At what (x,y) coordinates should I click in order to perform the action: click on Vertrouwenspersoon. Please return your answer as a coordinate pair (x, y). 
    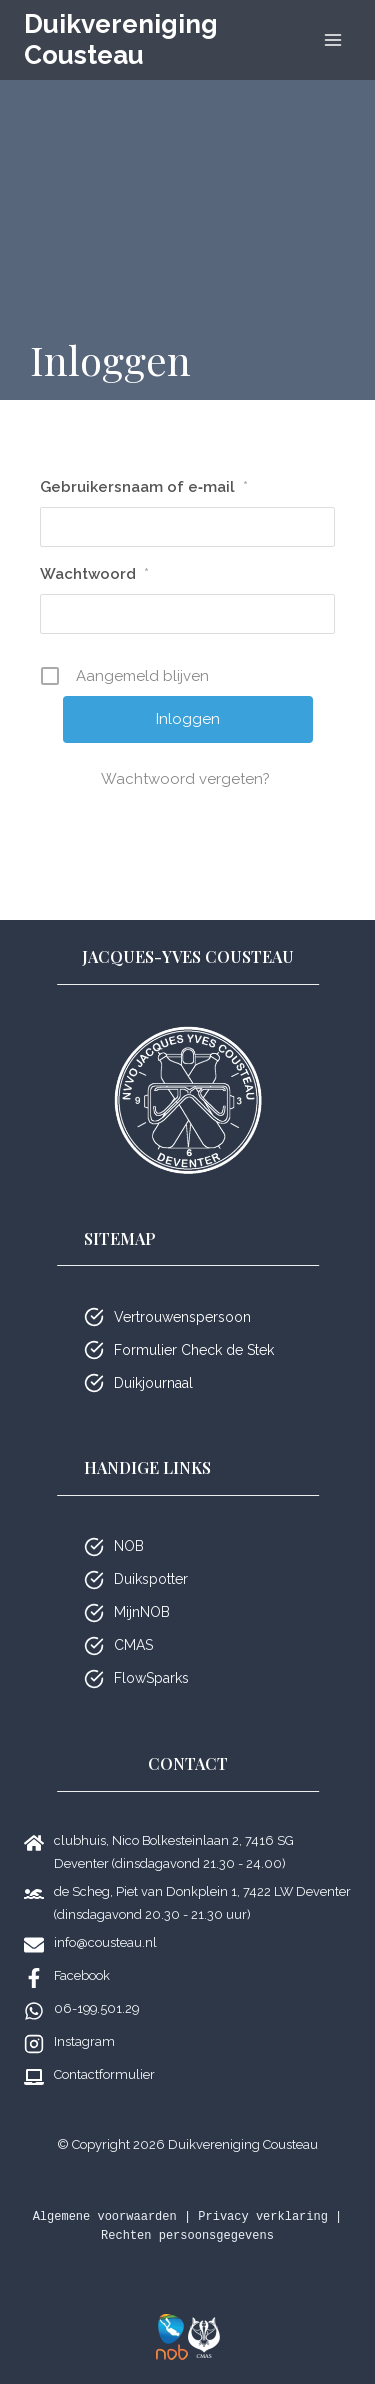
    Looking at the image, I should click on (182, 1317).